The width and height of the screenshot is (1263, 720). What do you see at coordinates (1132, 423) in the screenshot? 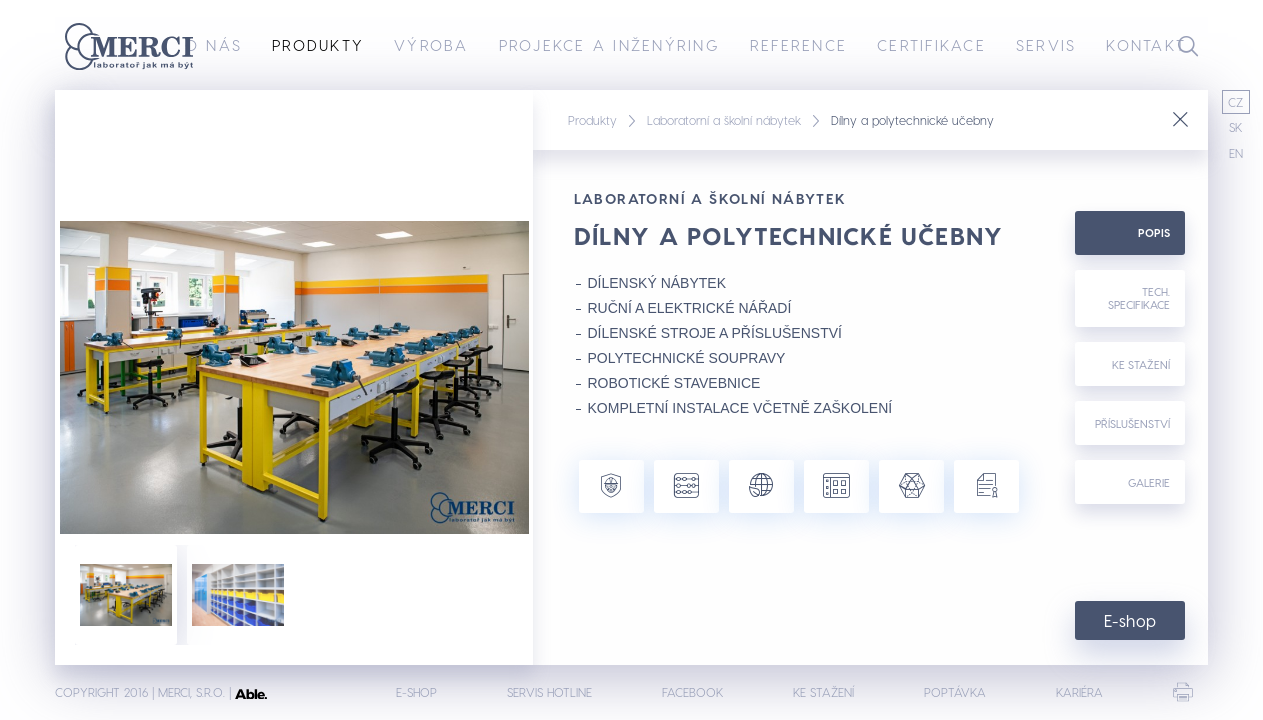
I see `Příslušenství` at bounding box center [1132, 423].